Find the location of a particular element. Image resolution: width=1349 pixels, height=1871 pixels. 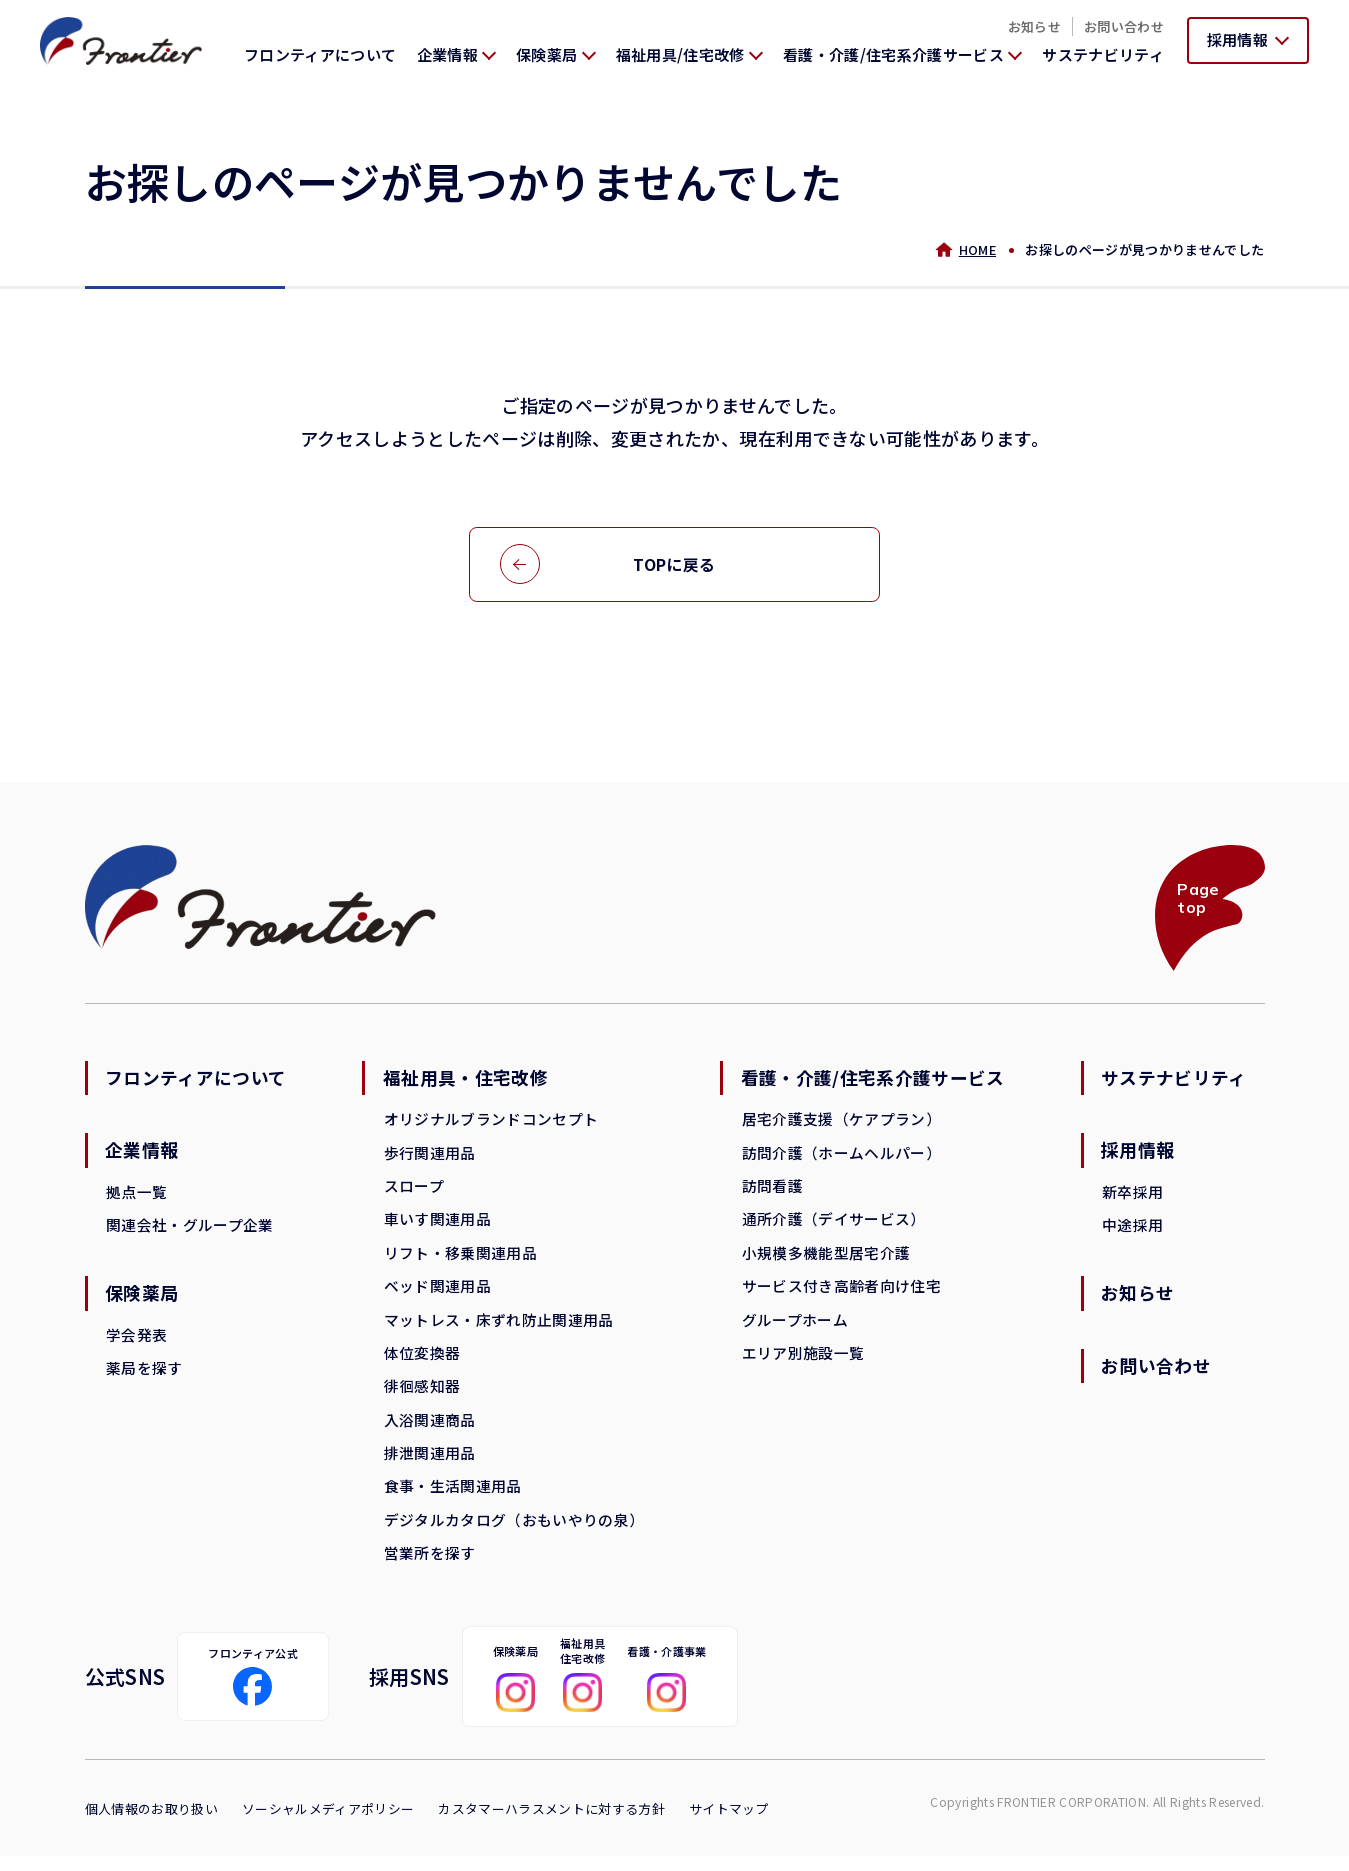

Page top is located at coordinates (1197, 900).